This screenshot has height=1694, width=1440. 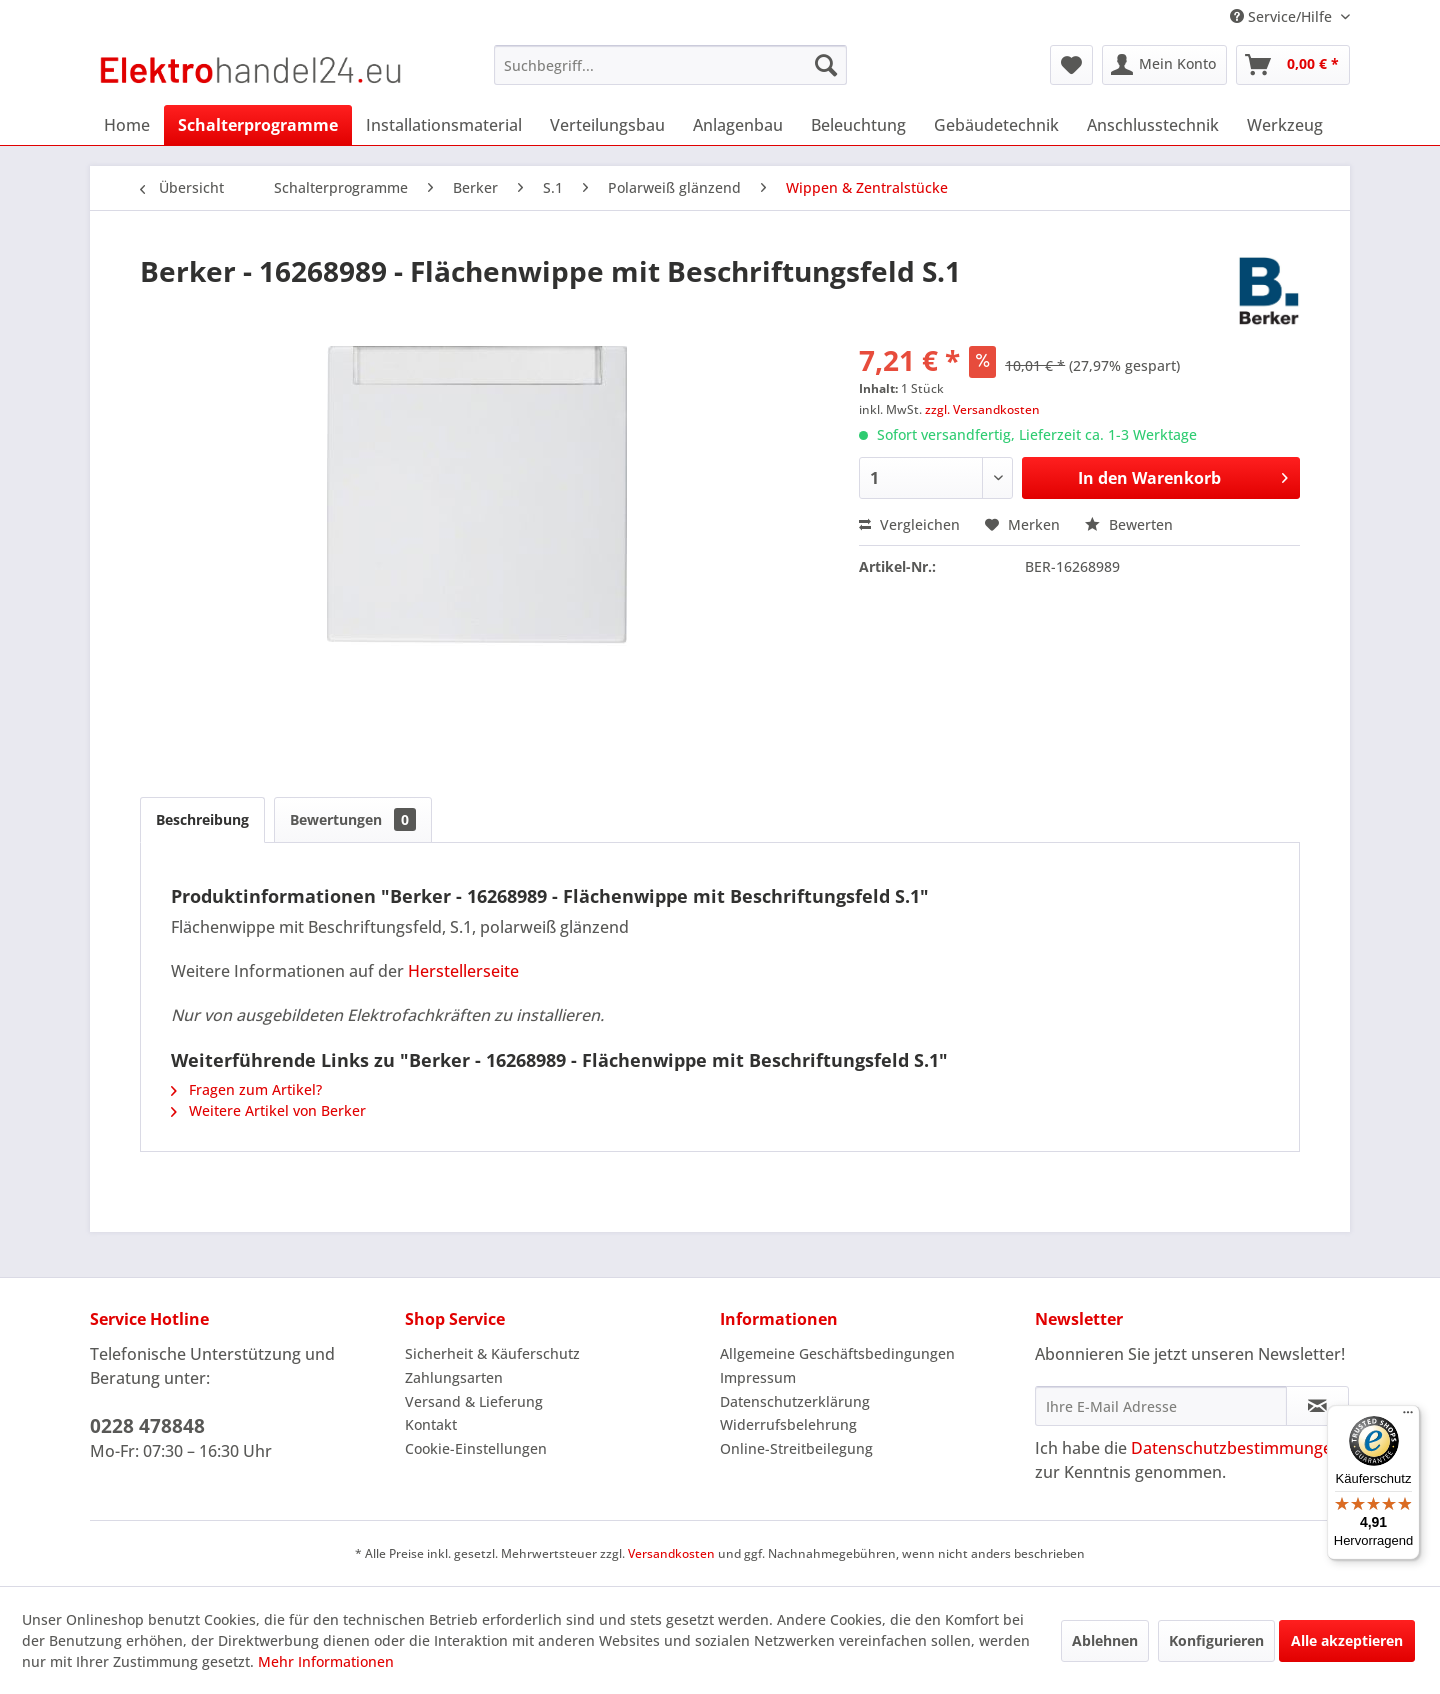 What do you see at coordinates (474, 1401) in the screenshot?
I see `Versand & Lieferung` at bounding box center [474, 1401].